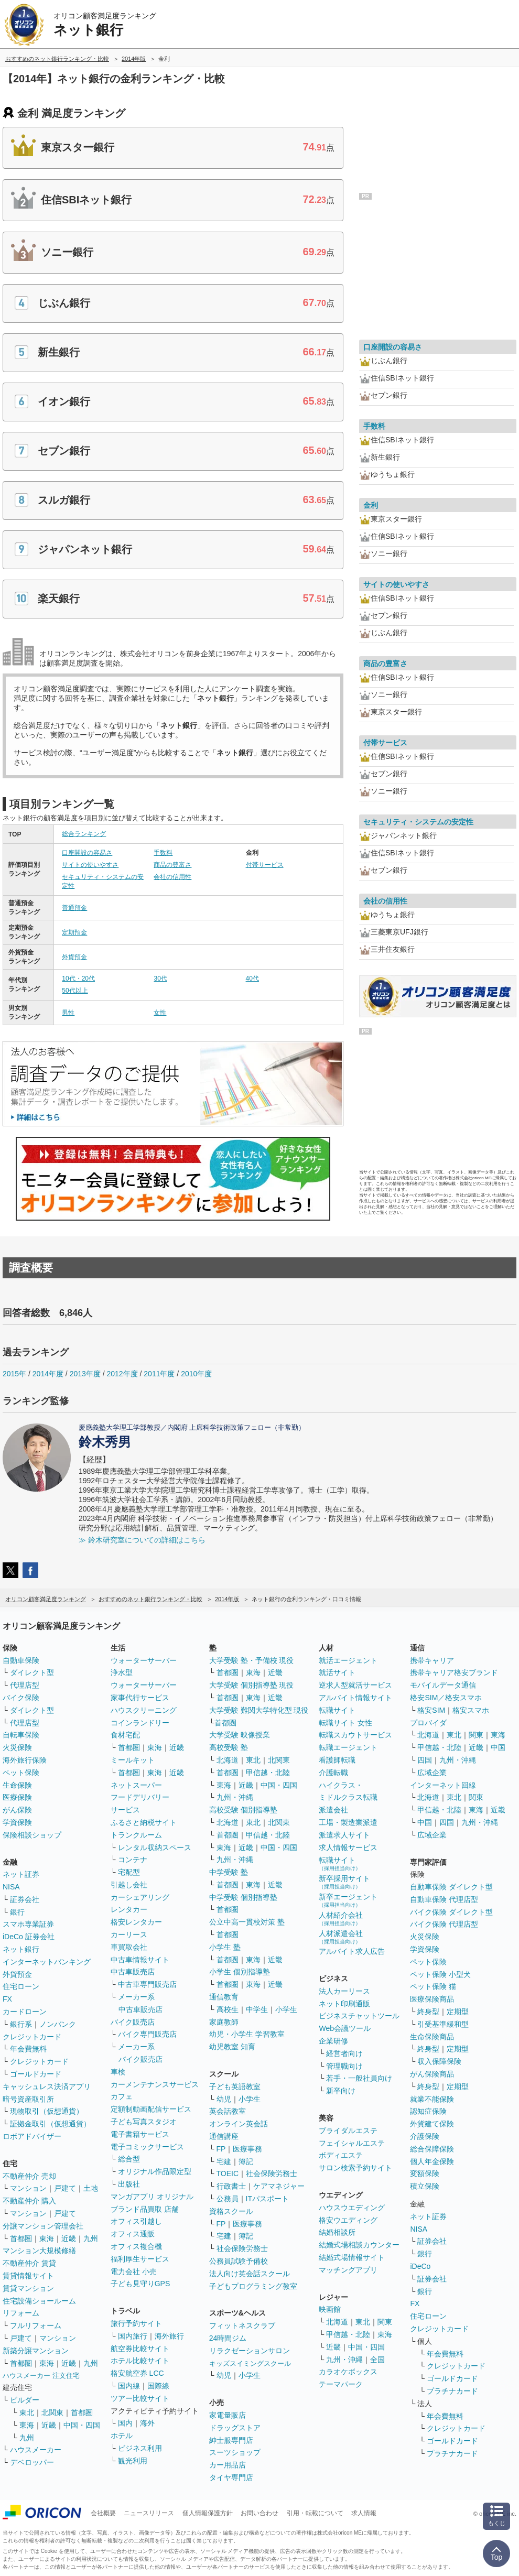  What do you see at coordinates (231, 2186) in the screenshot?
I see `行政書士` at bounding box center [231, 2186].